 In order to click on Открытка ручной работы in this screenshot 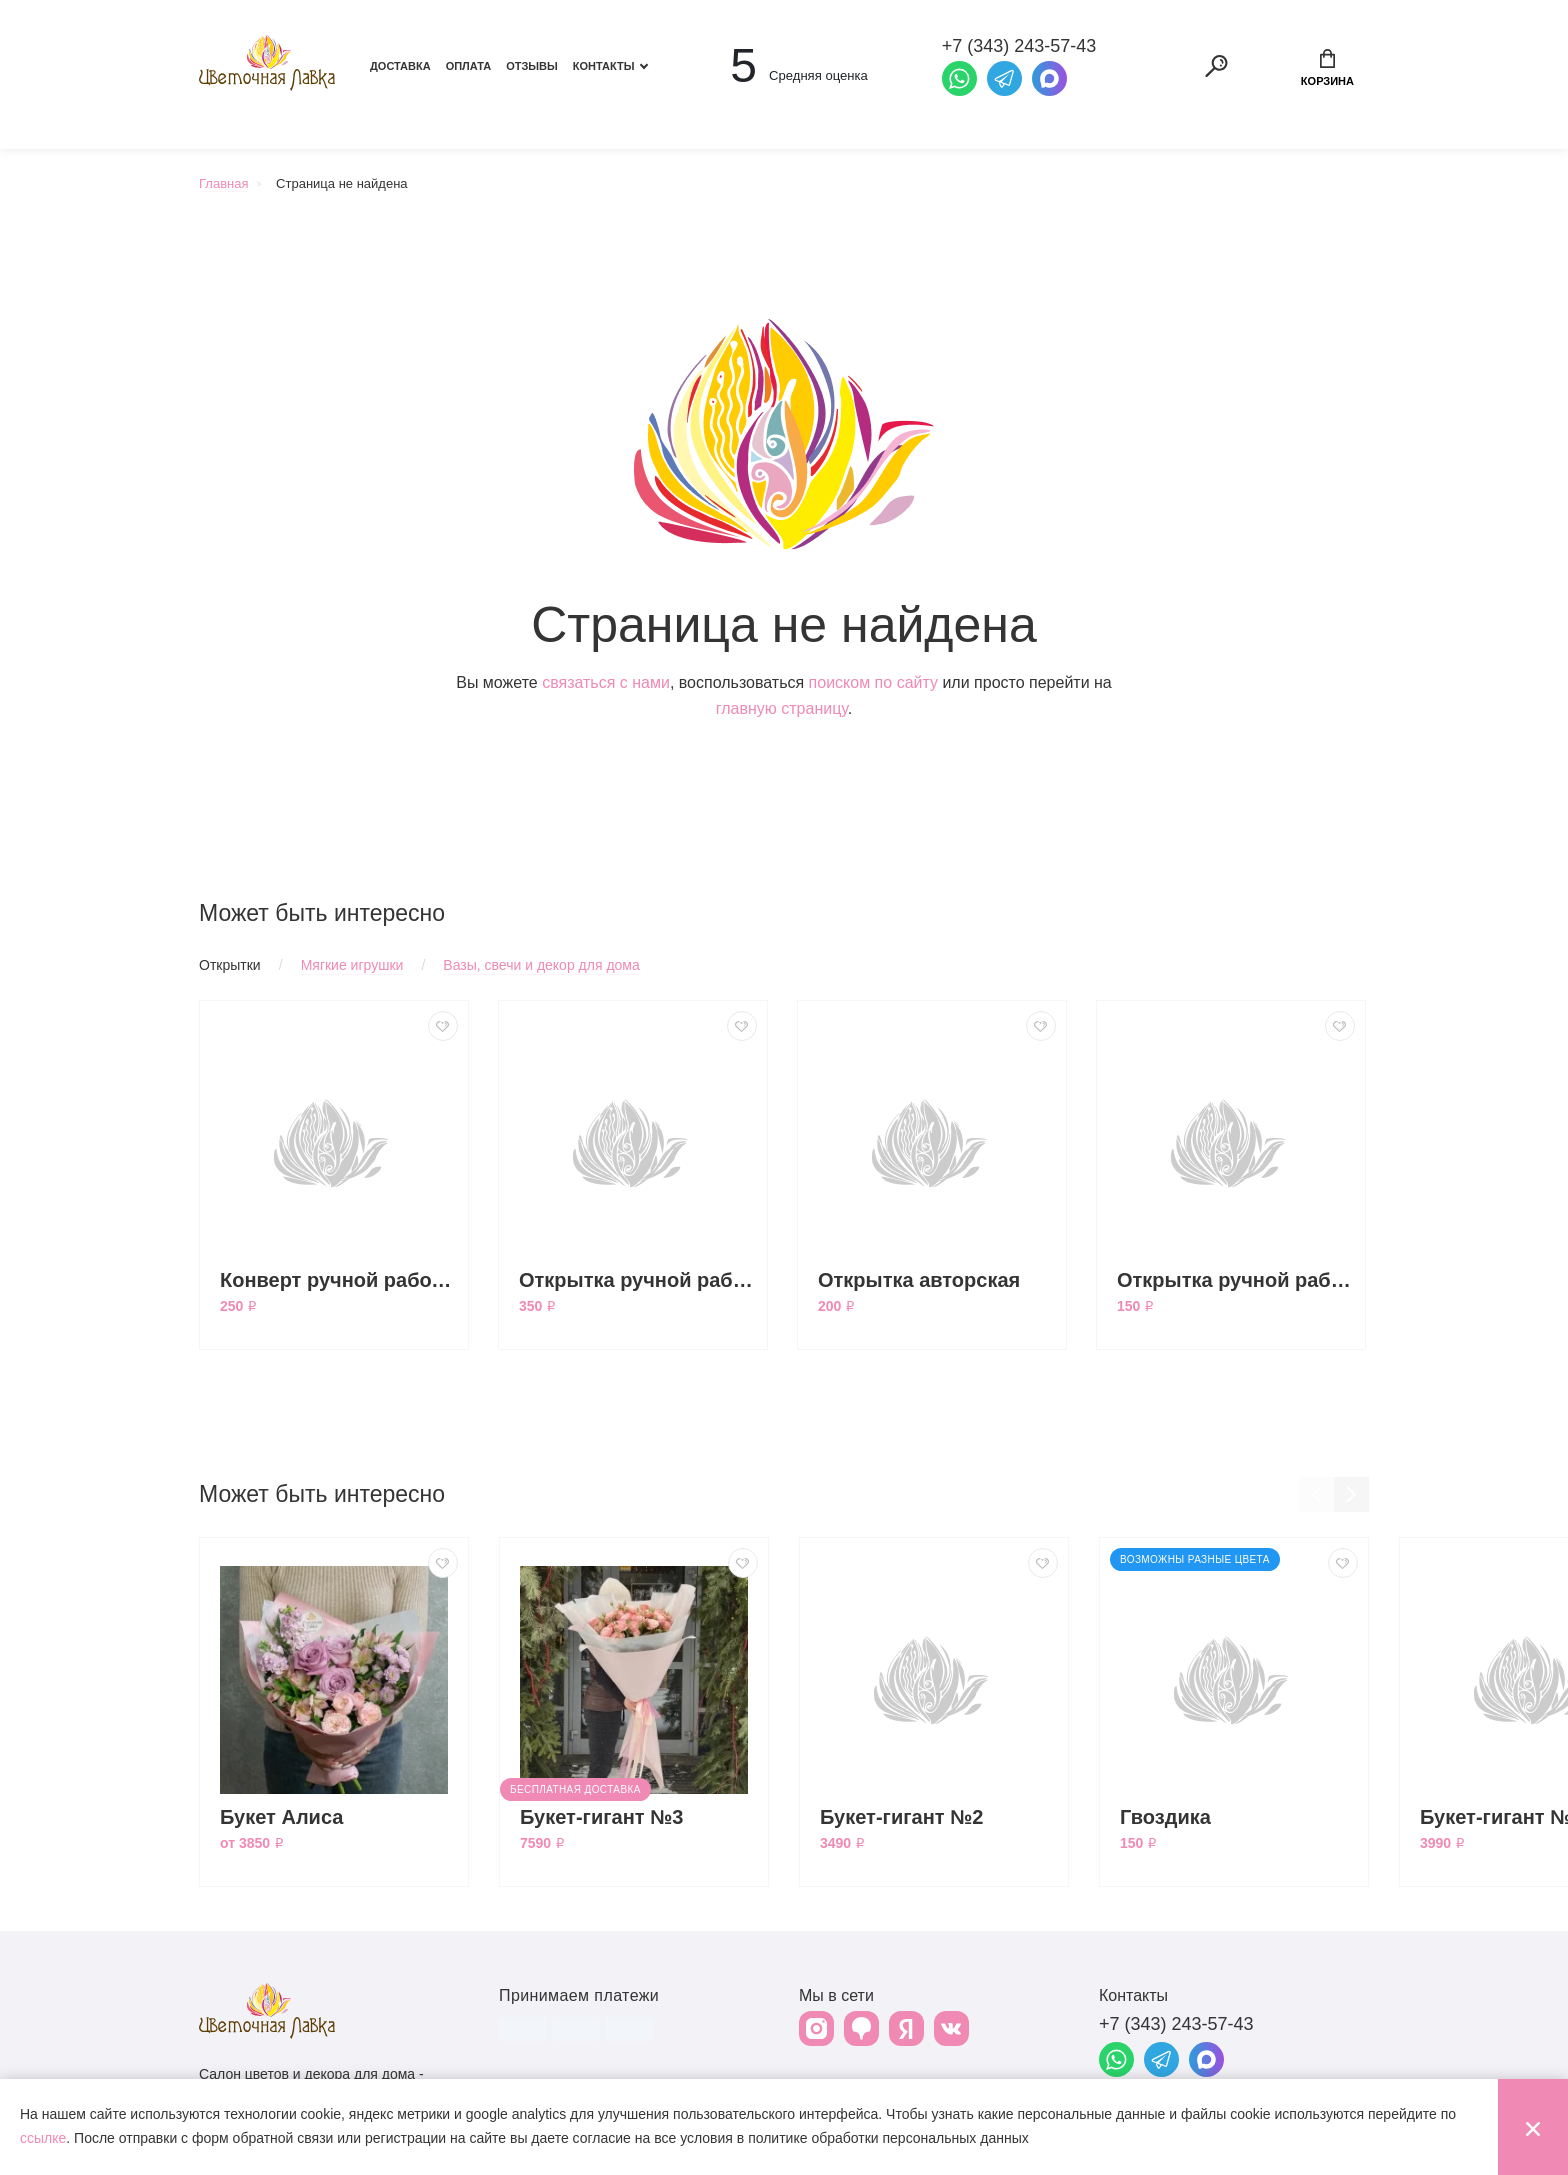, I will do `click(1236, 1280)`.